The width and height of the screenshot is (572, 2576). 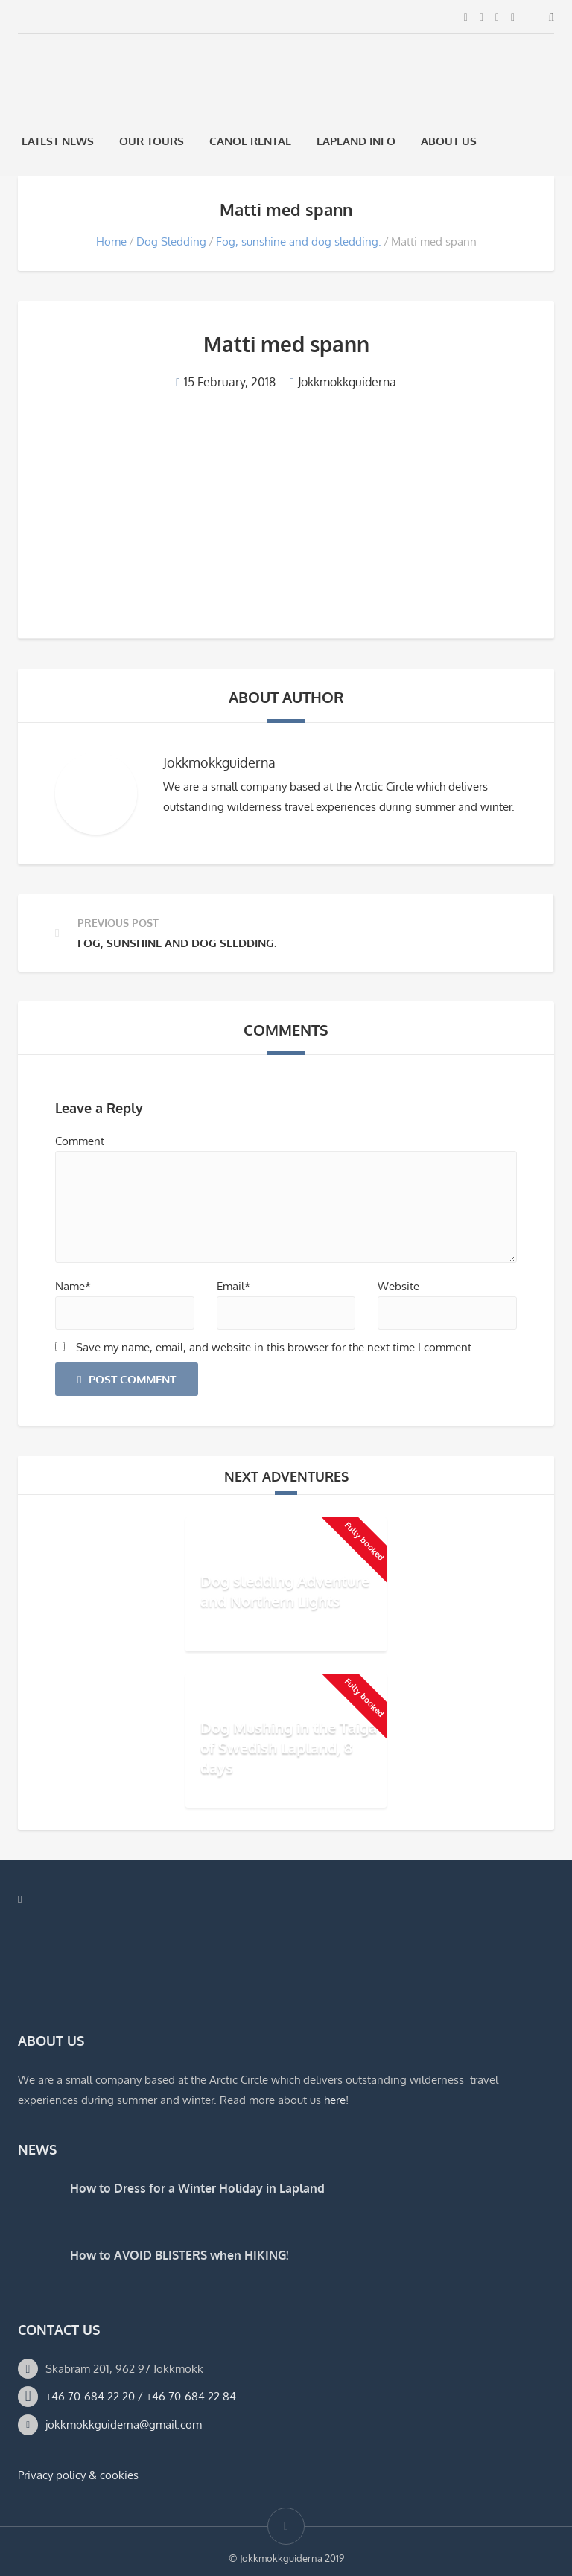 What do you see at coordinates (140, 2396) in the screenshot?
I see `+46 70-684 22 20 / +46 70-684 22 84` at bounding box center [140, 2396].